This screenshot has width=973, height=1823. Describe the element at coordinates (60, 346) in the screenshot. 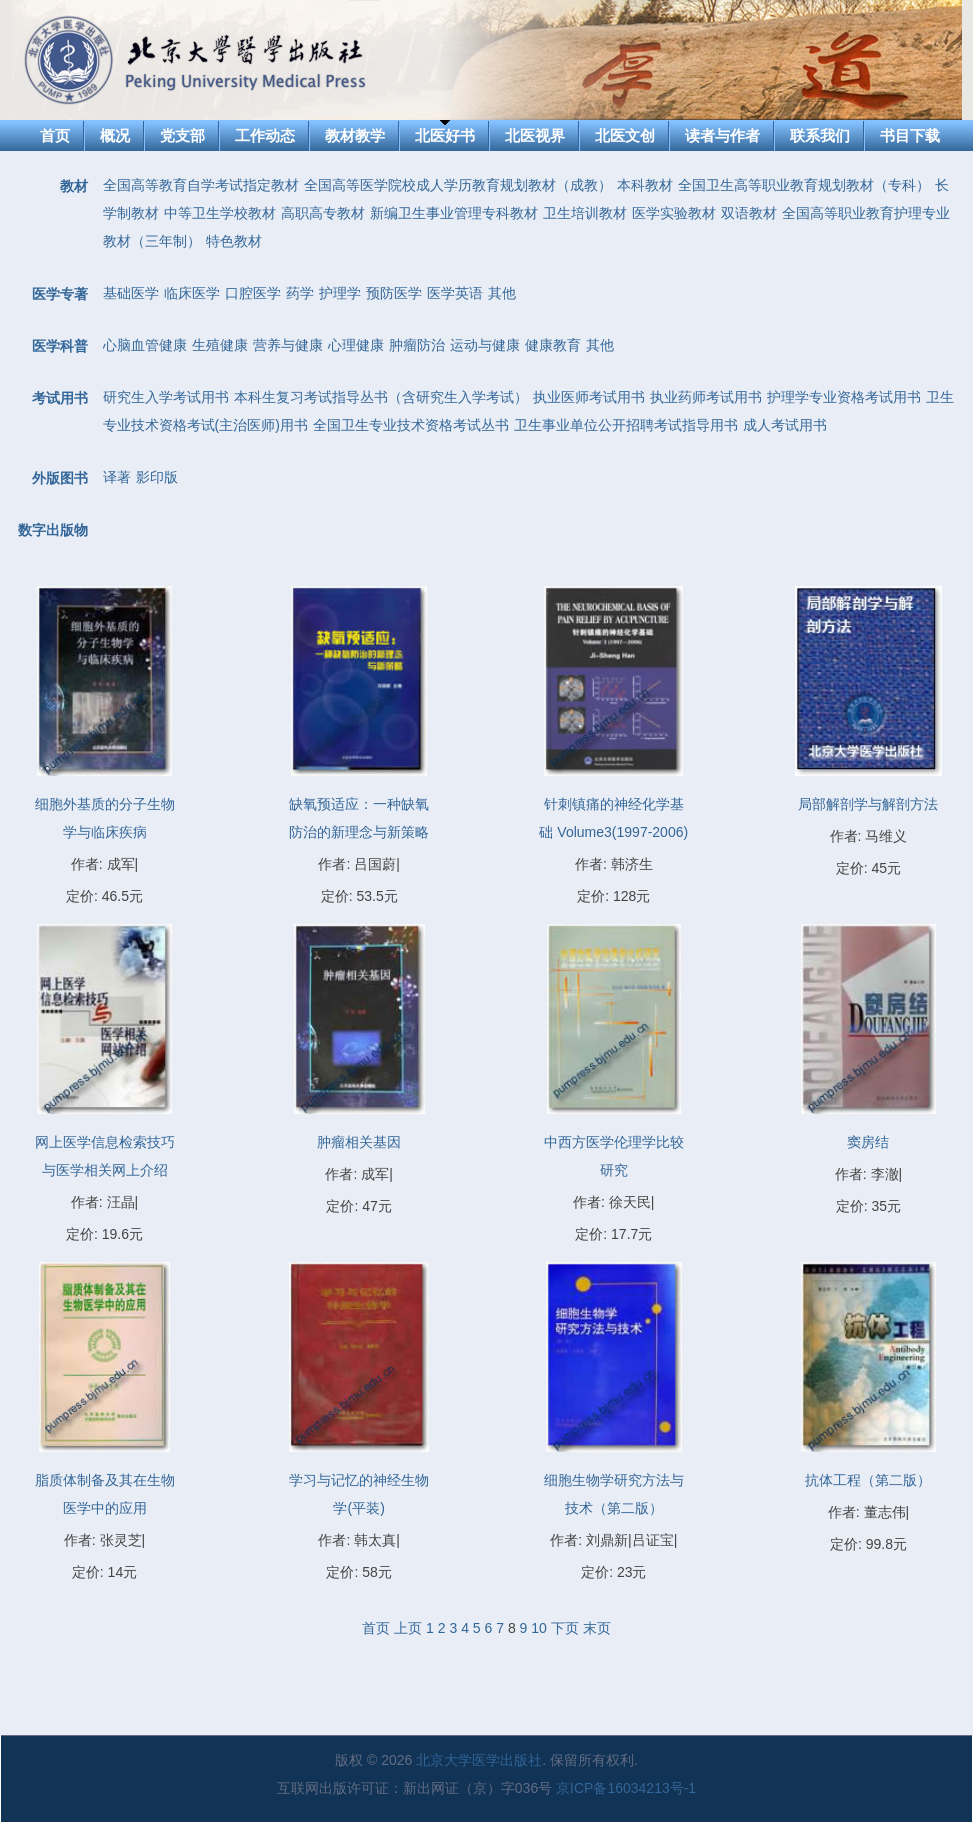

I see `医学科普` at that location.